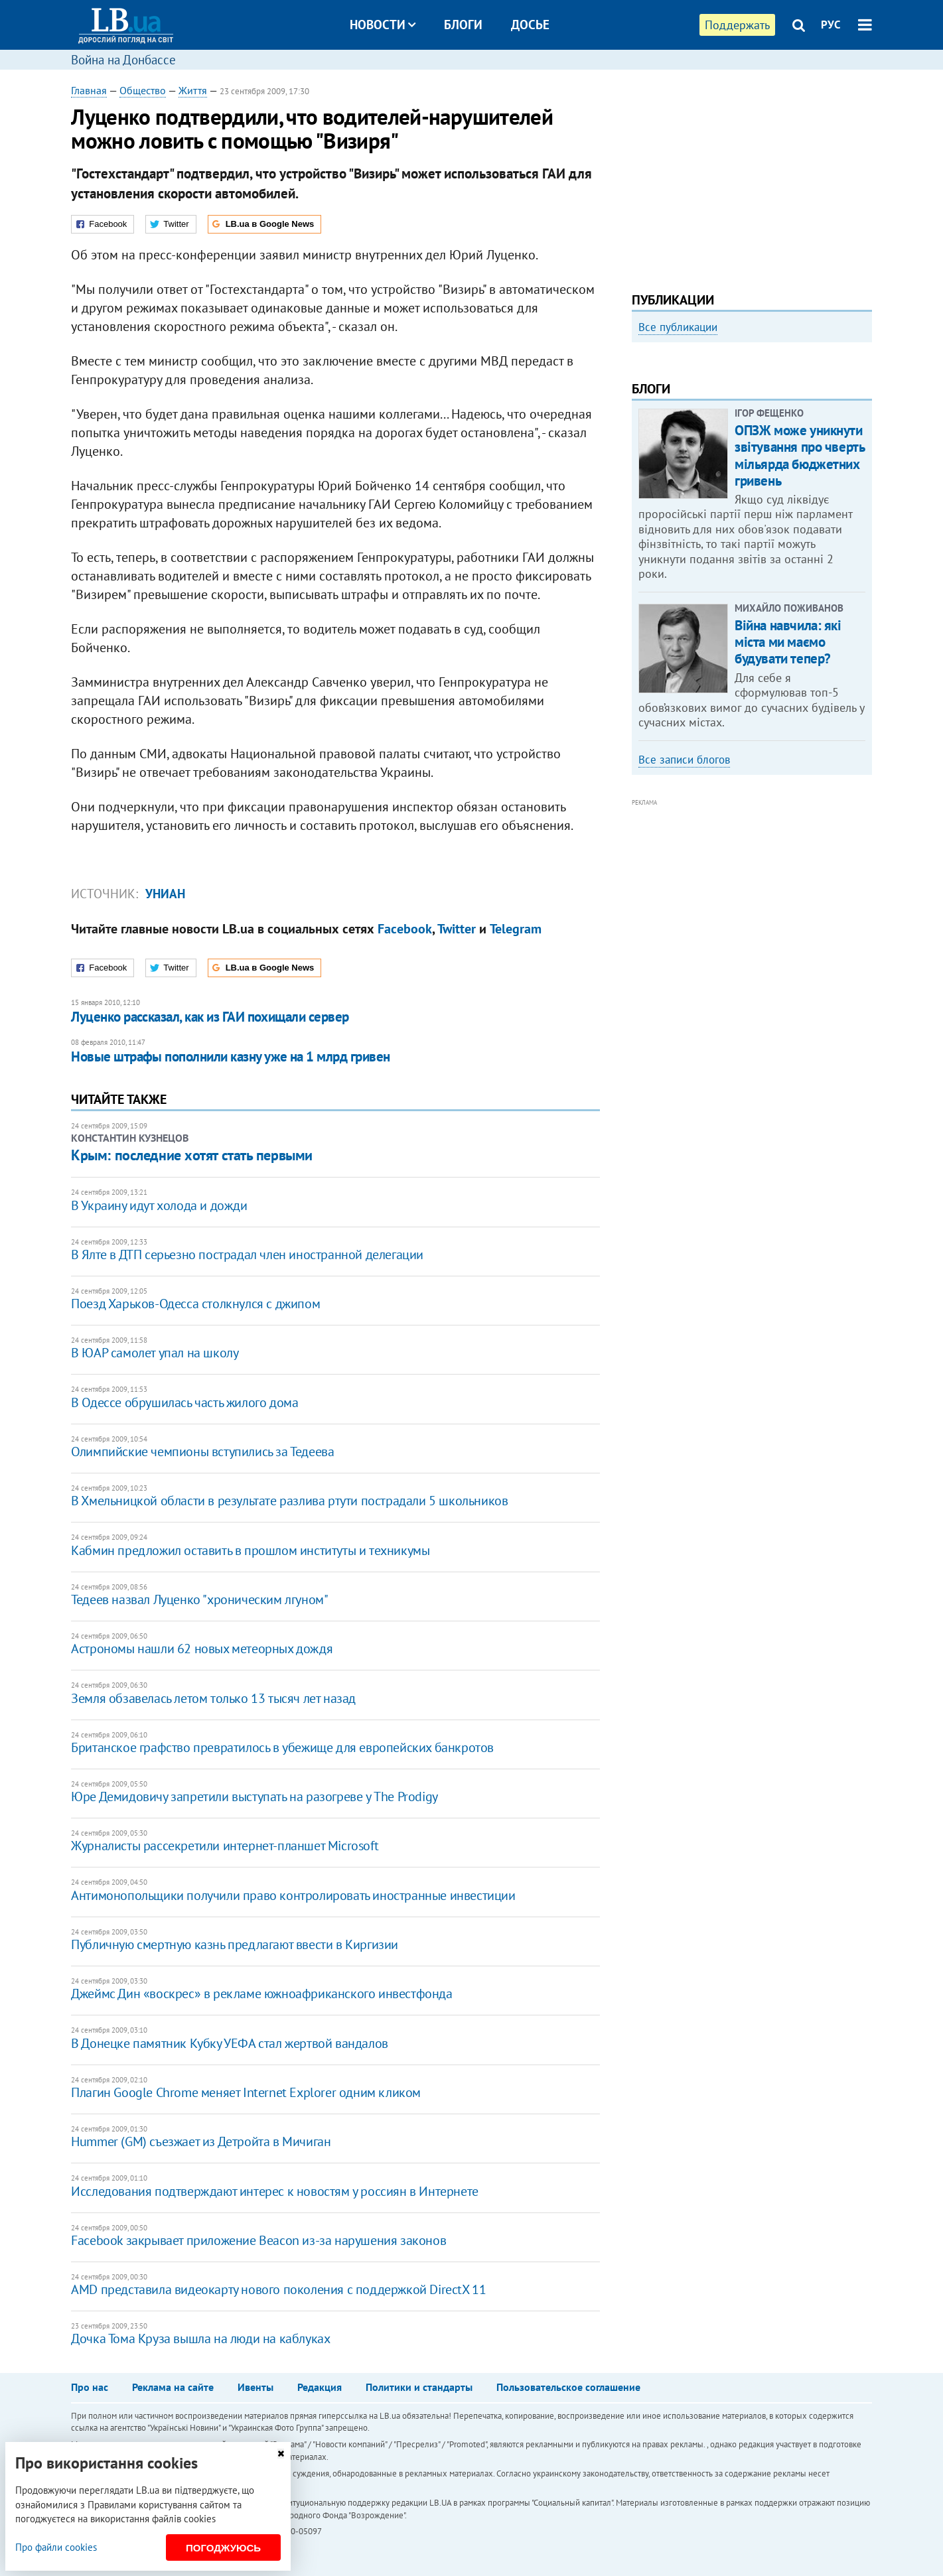 The image size is (943, 2576). I want to click on В Украину идут холода и дожди, so click(159, 1205).